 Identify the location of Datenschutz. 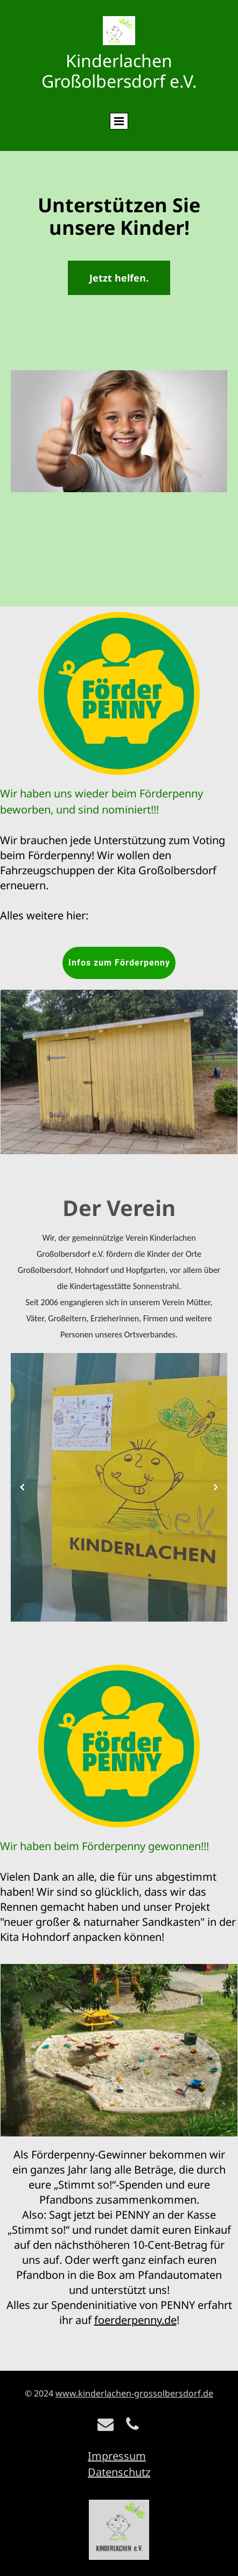
(119, 2472).